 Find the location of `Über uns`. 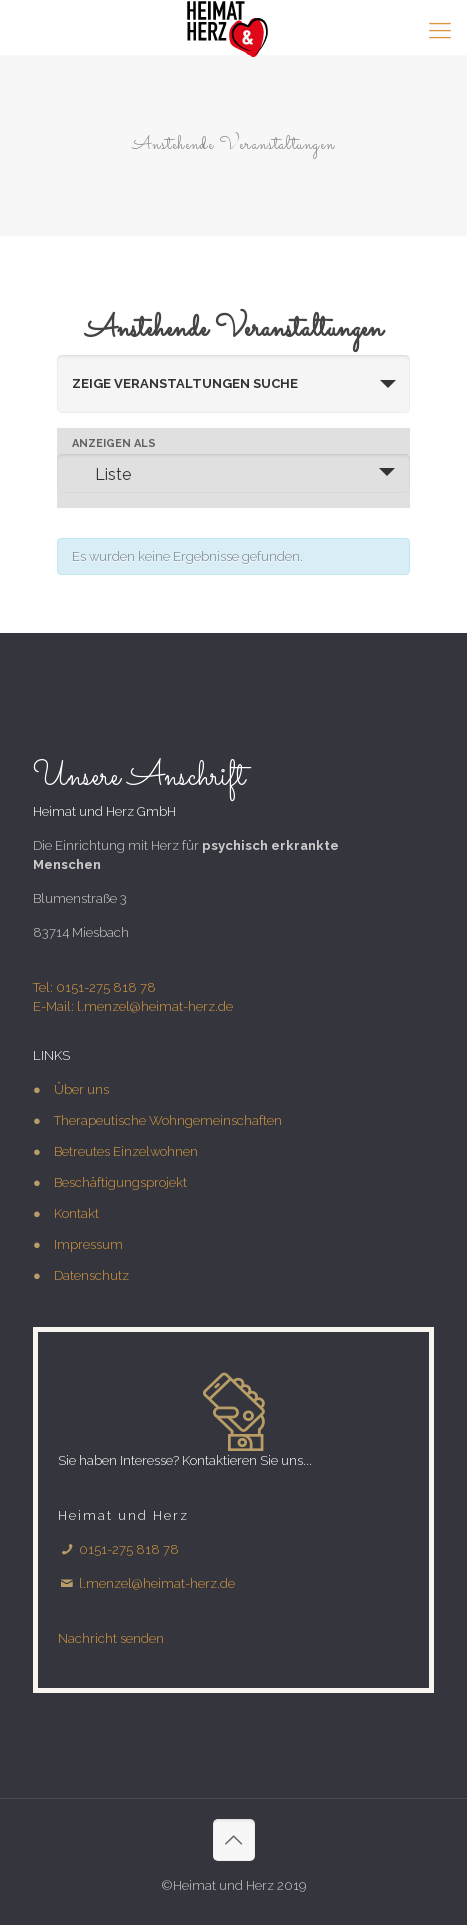

Über uns is located at coordinates (81, 1089).